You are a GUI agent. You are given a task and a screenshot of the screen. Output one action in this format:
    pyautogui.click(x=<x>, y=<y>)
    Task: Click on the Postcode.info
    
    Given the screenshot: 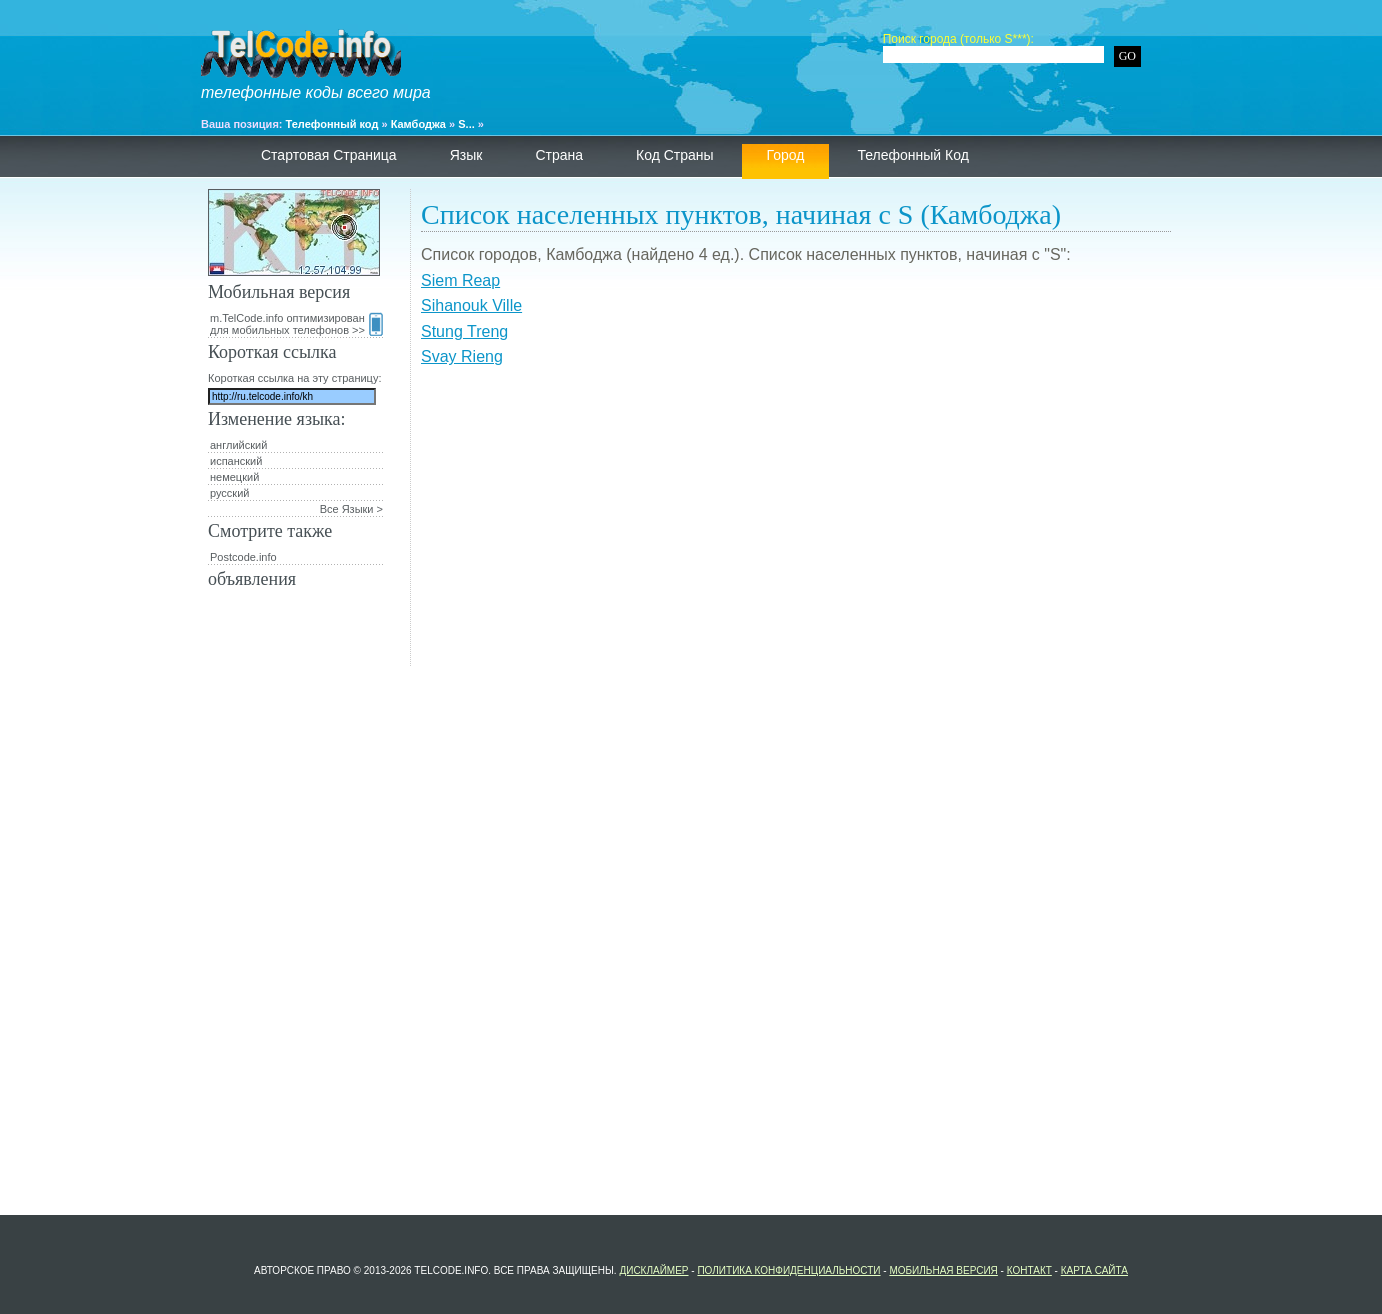 What is the action you would take?
    pyautogui.click(x=243, y=557)
    